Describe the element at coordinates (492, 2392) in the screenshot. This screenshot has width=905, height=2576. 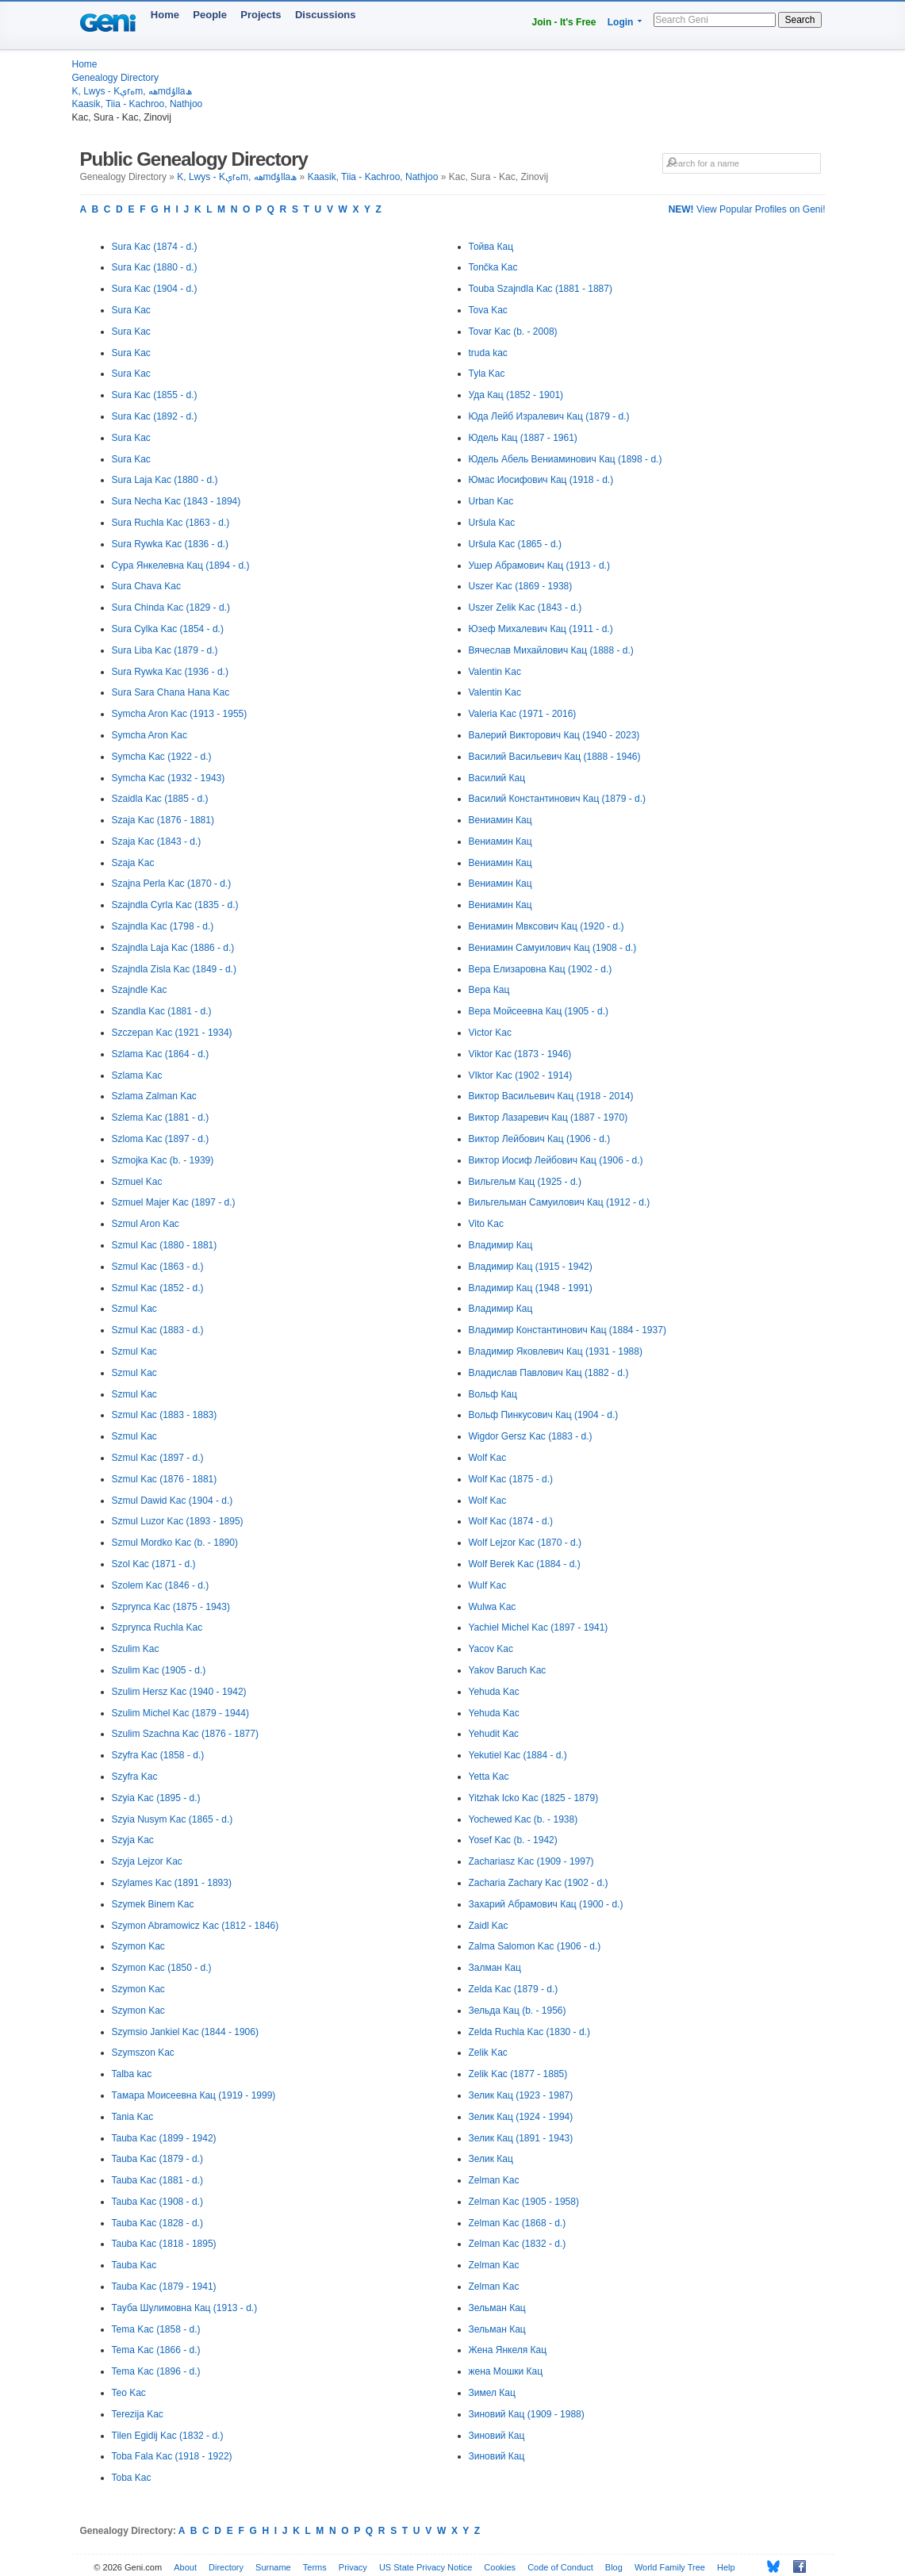
I see `Зимел Кац` at that location.